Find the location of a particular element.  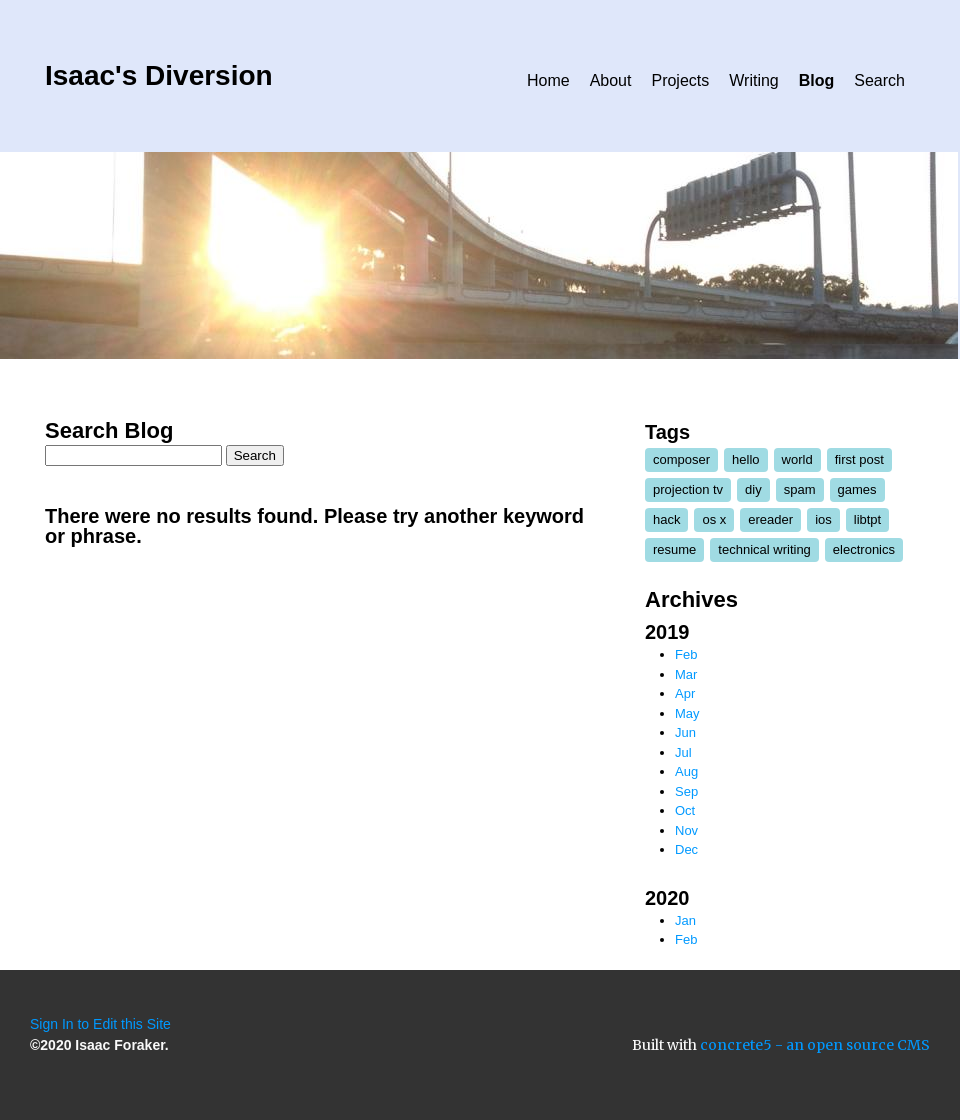

About is located at coordinates (611, 80).